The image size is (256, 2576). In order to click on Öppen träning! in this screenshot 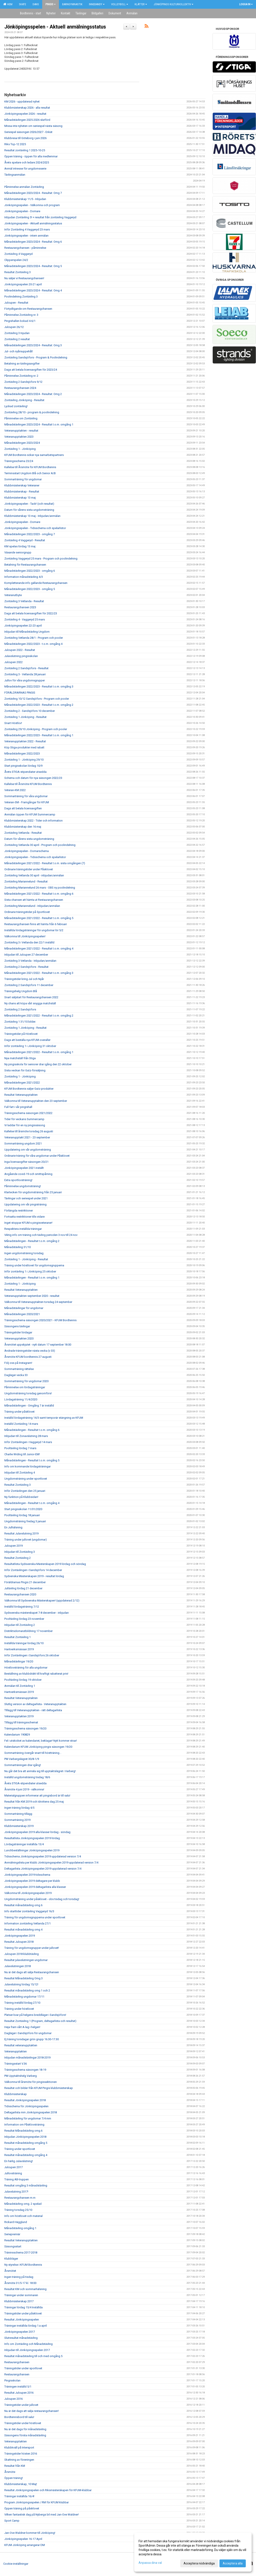, I will do `click(13, 2478)`.